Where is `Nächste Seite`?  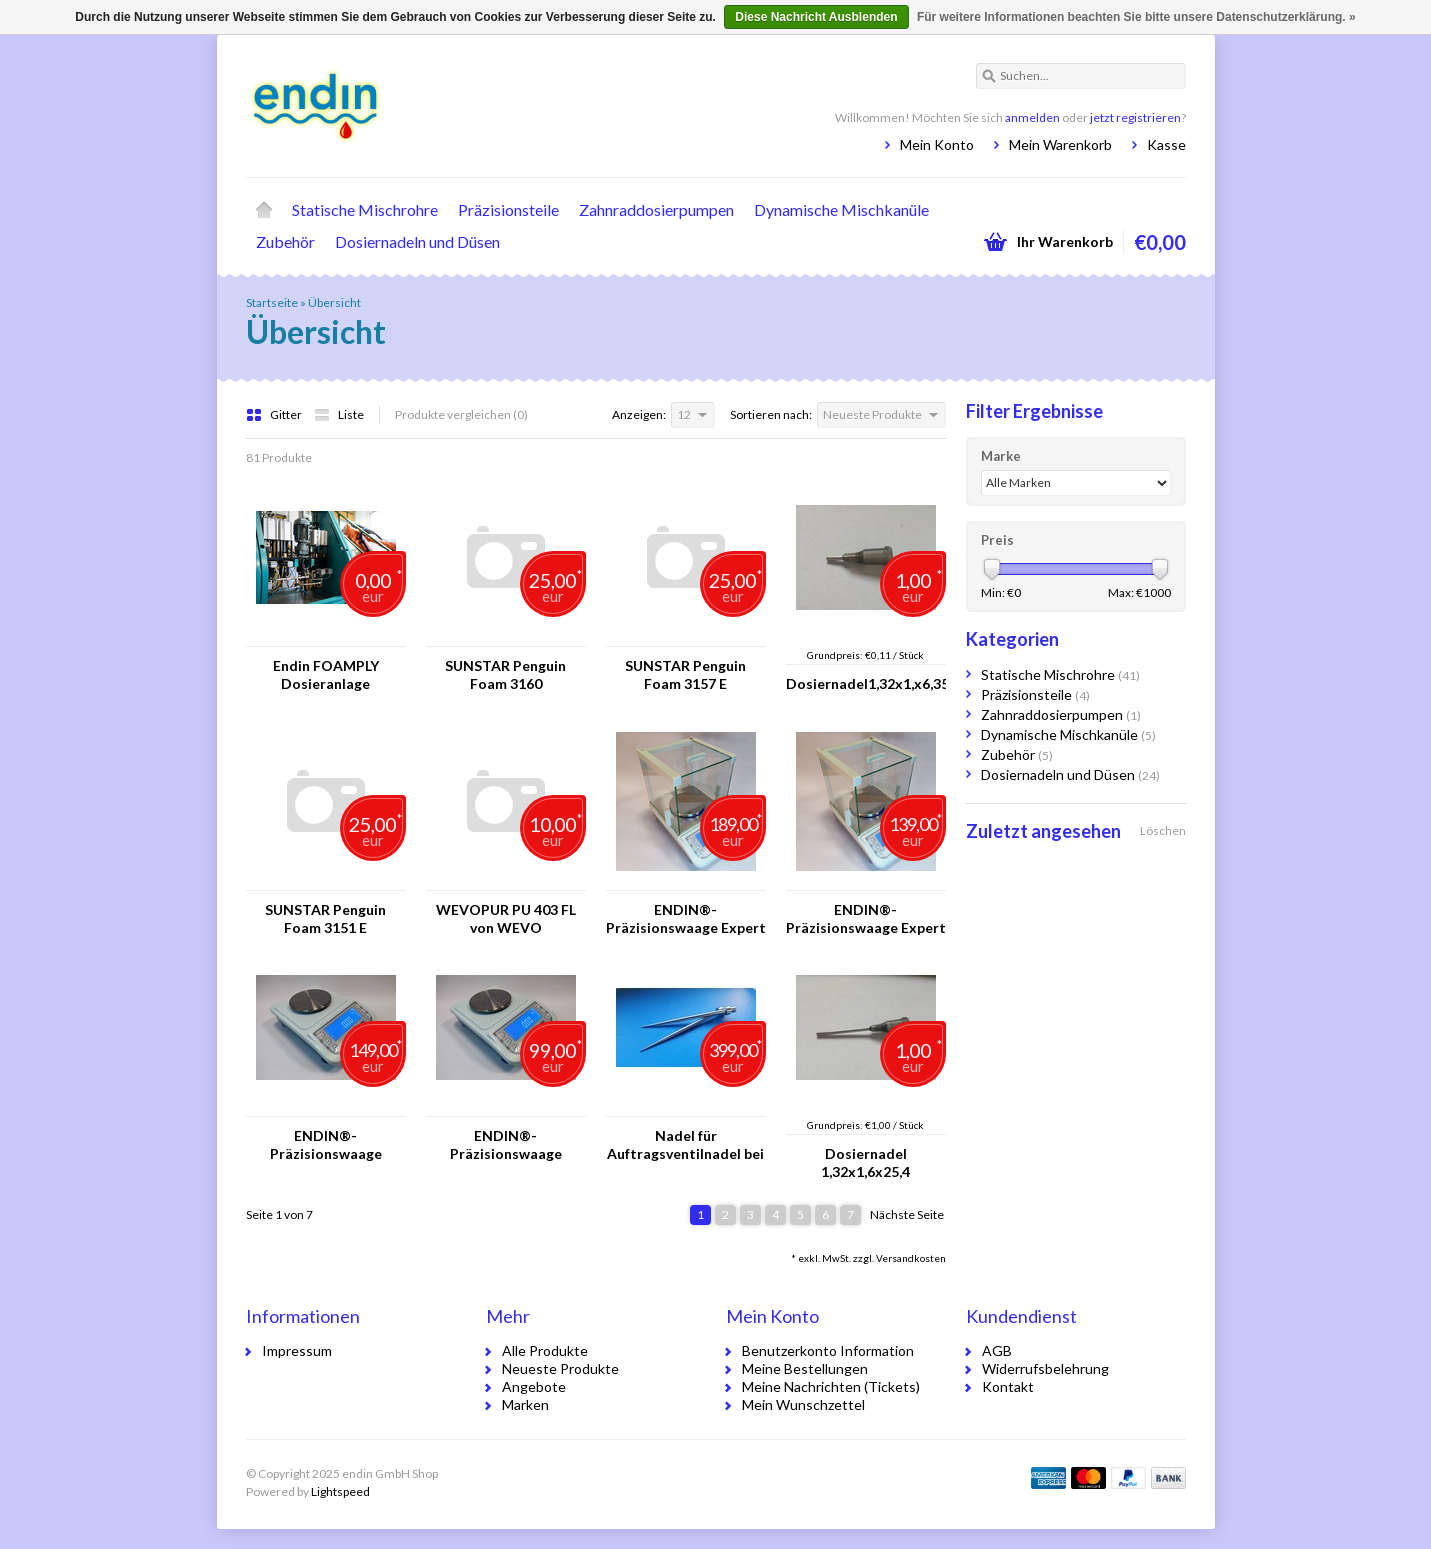
Nächste Seite is located at coordinates (907, 1214).